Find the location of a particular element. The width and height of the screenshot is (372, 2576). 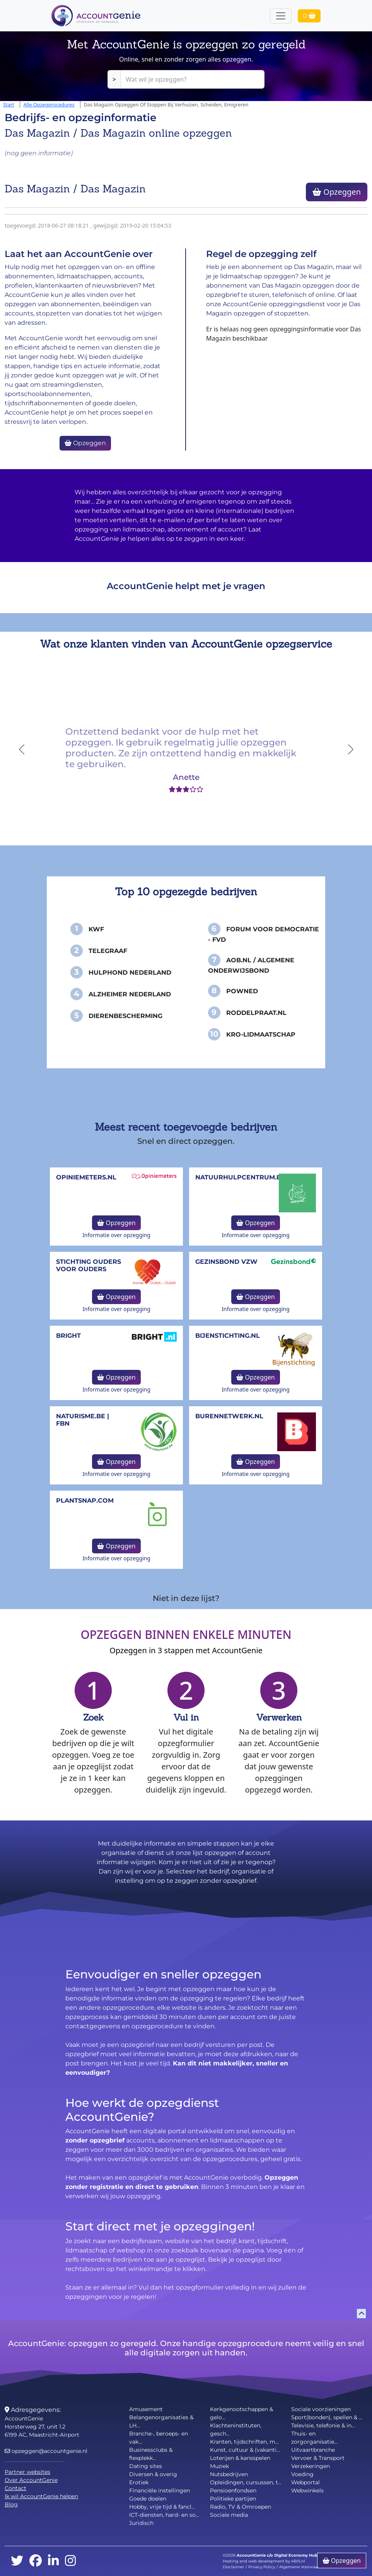

[facebook] is located at coordinates (35, 2561).